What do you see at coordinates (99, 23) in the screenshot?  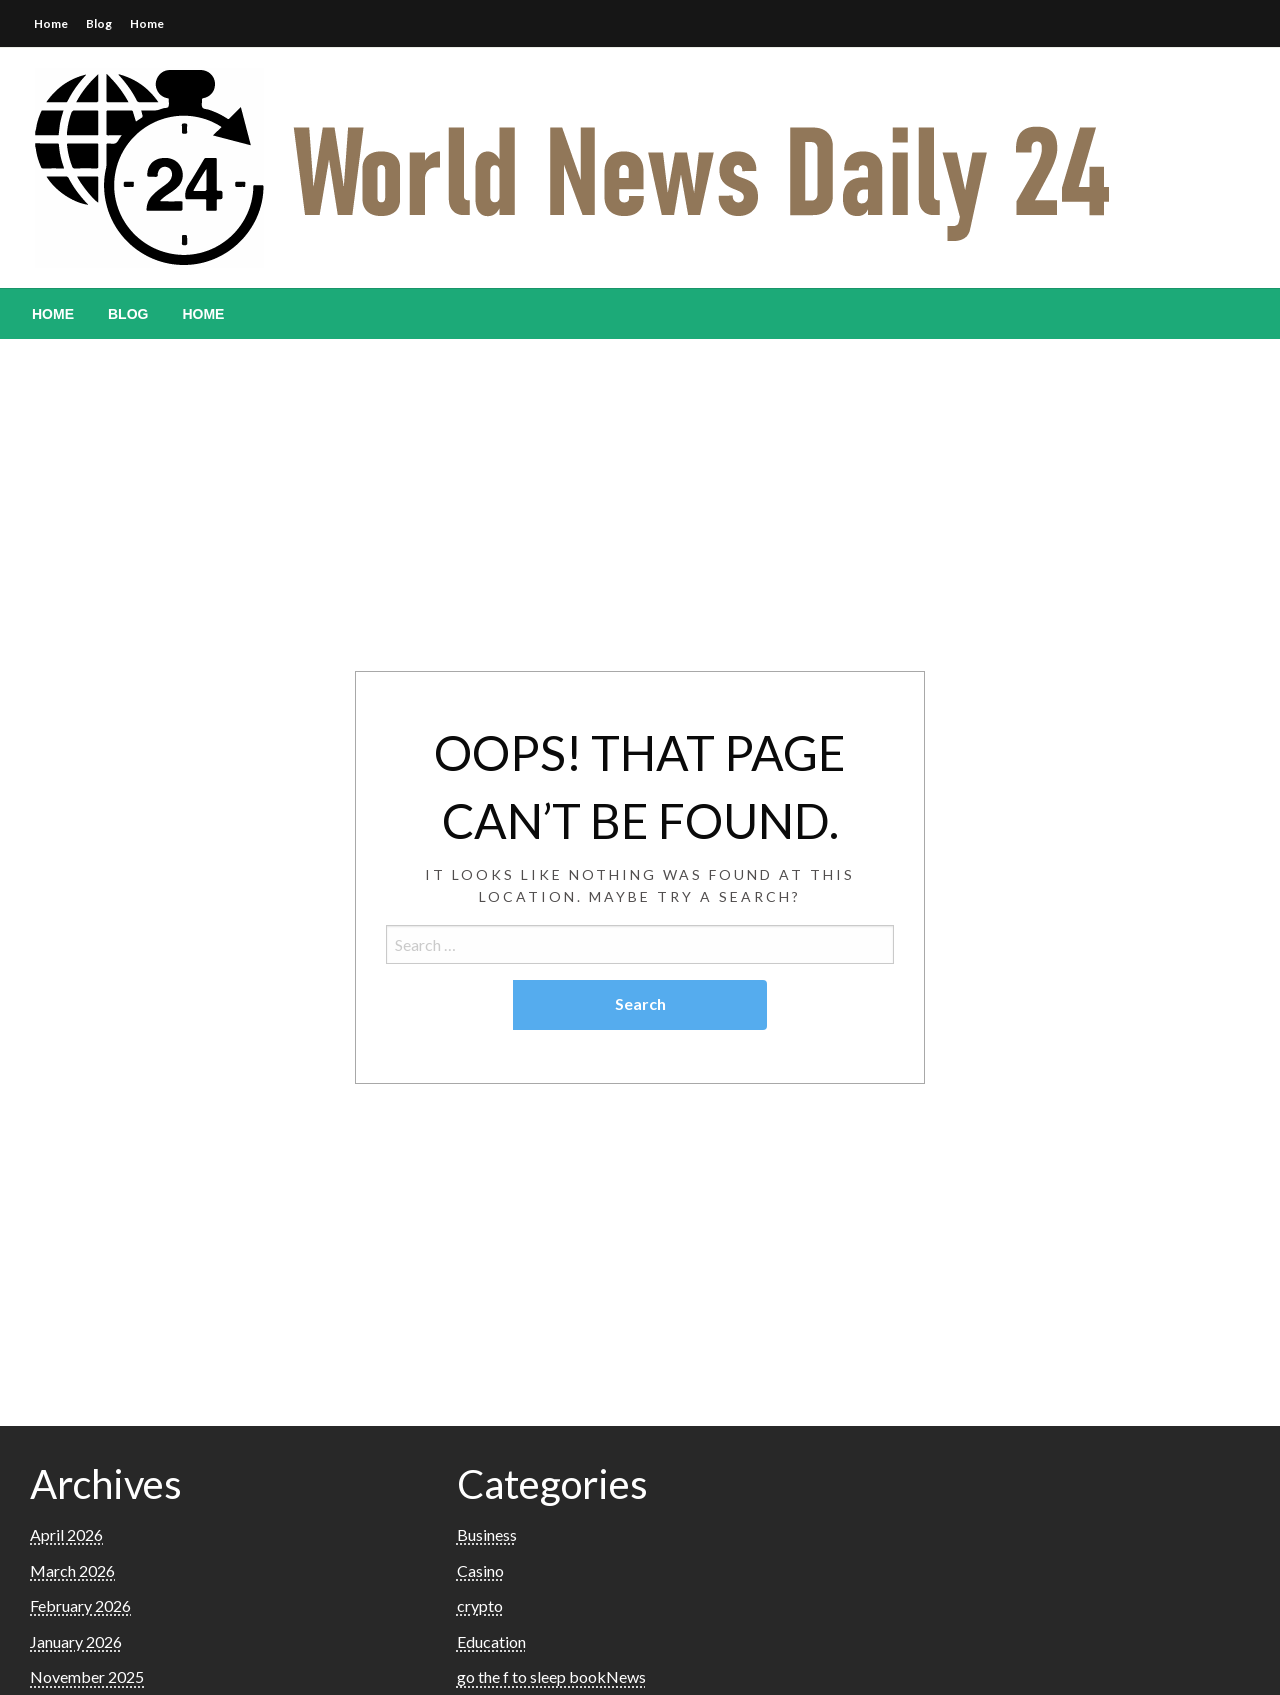 I see `Blog` at bounding box center [99, 23].